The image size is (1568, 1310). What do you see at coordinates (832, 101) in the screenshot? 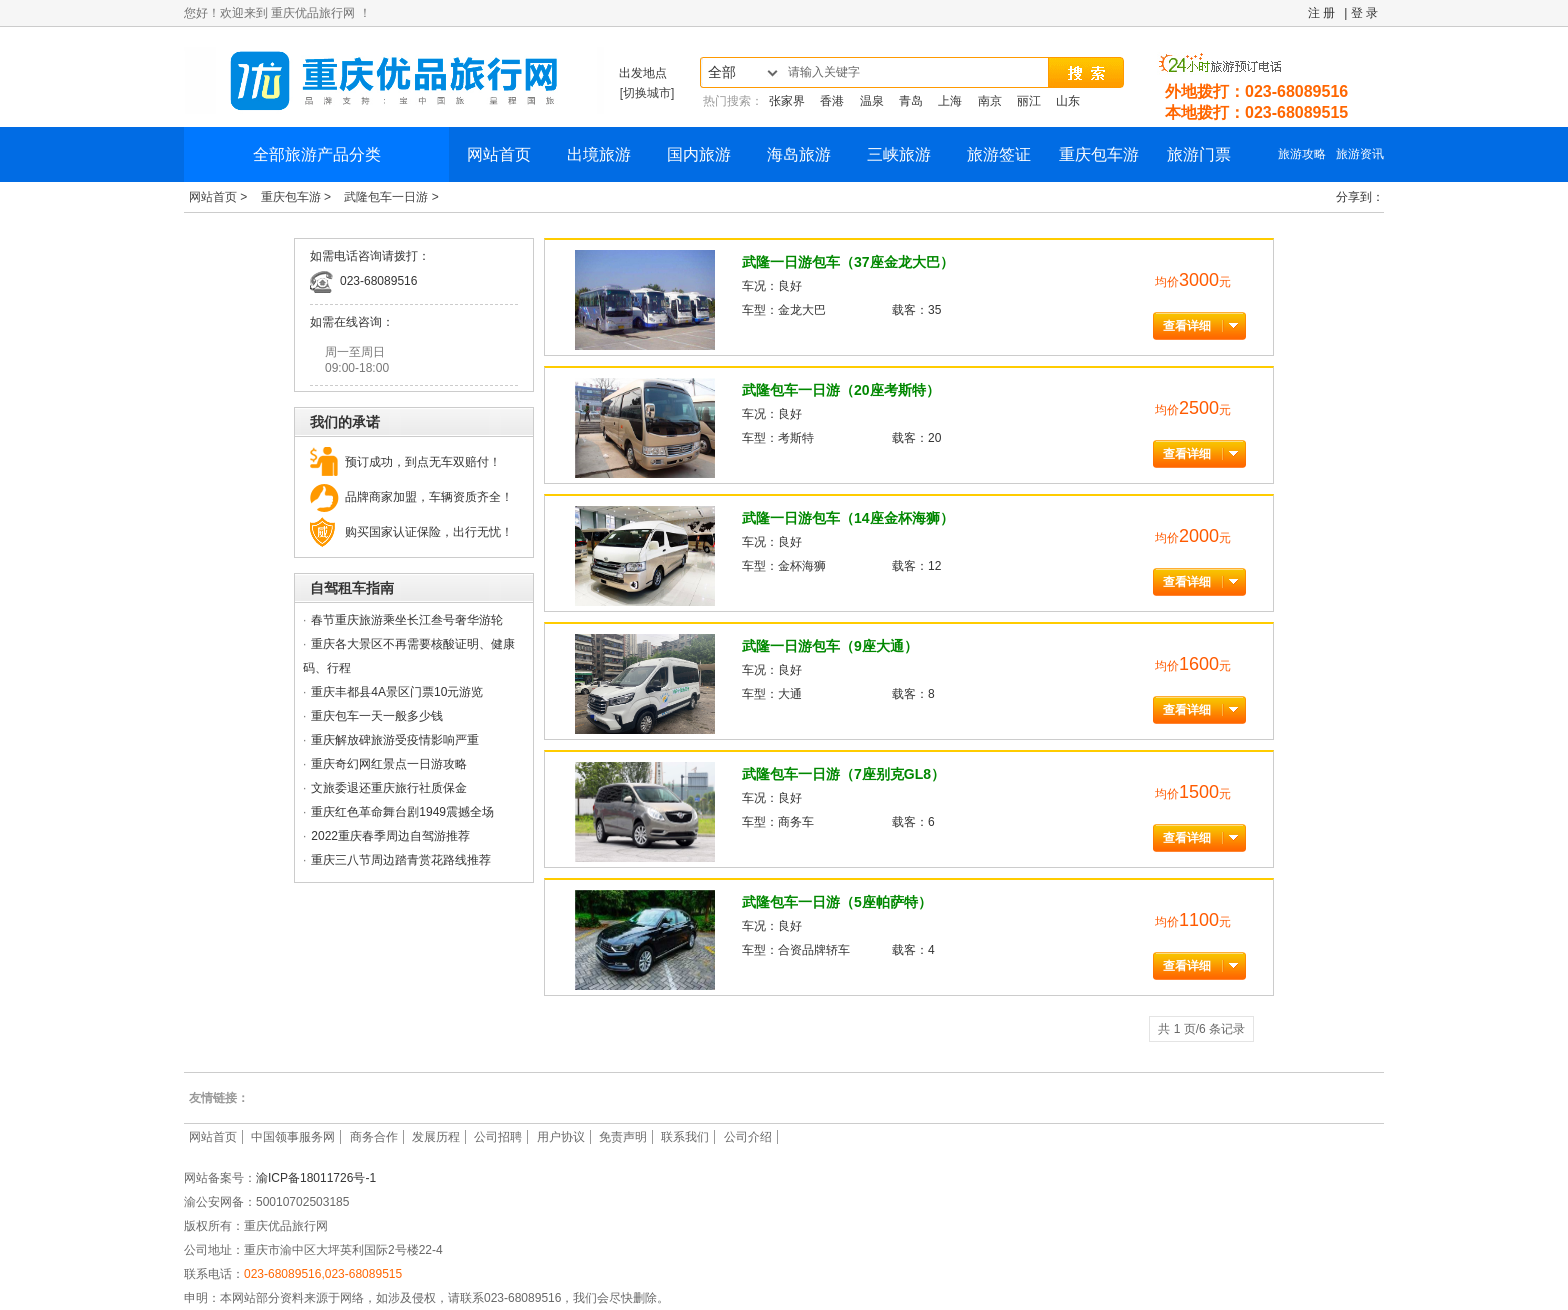
I see `香港` at bounding box center [832, 101].